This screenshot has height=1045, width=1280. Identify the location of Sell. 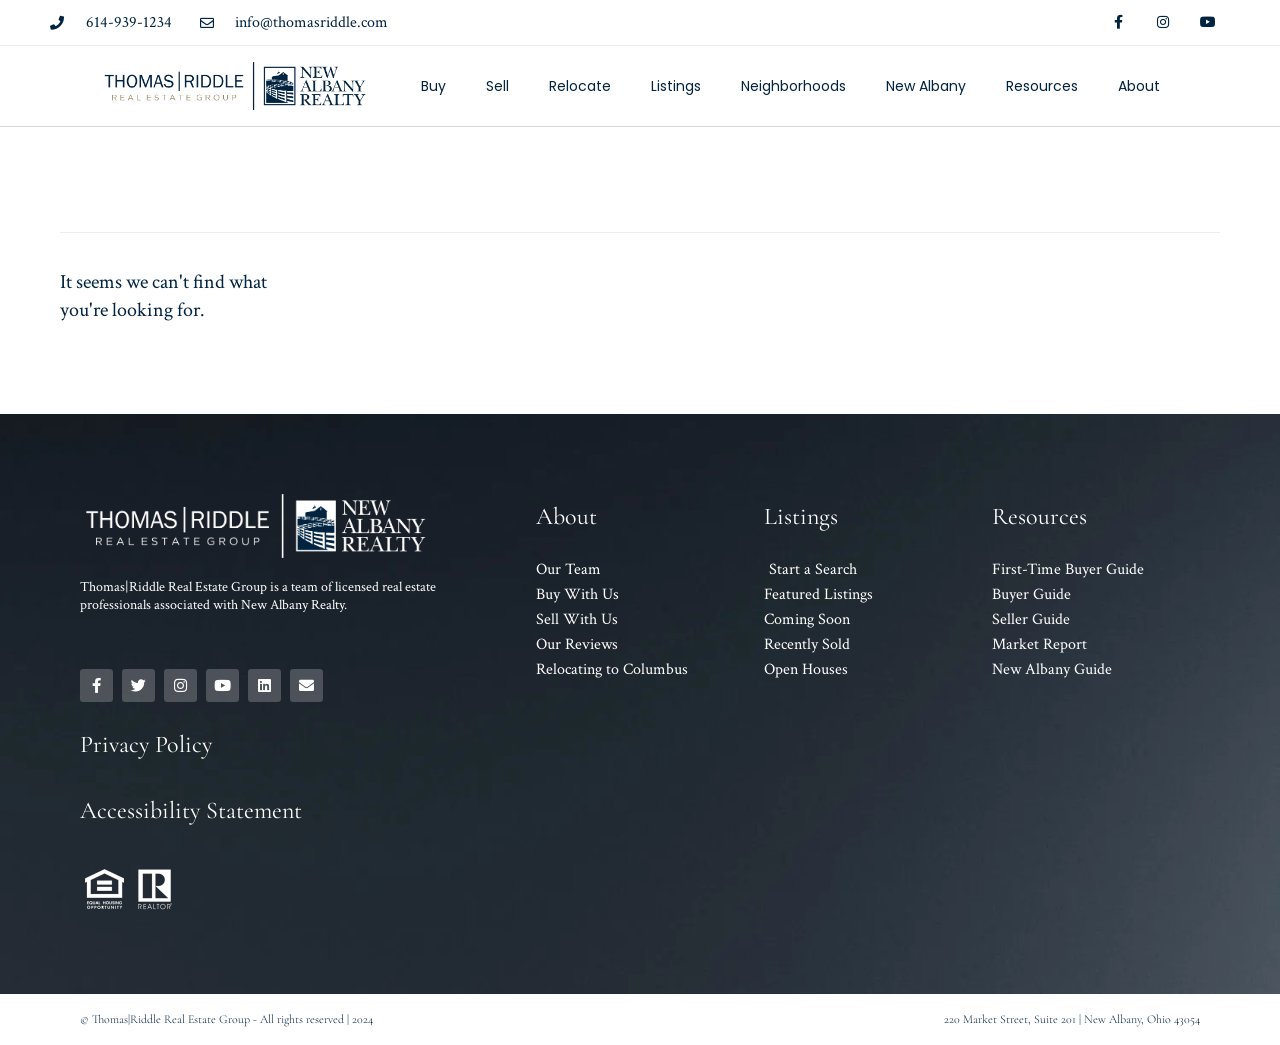
(497, 86).